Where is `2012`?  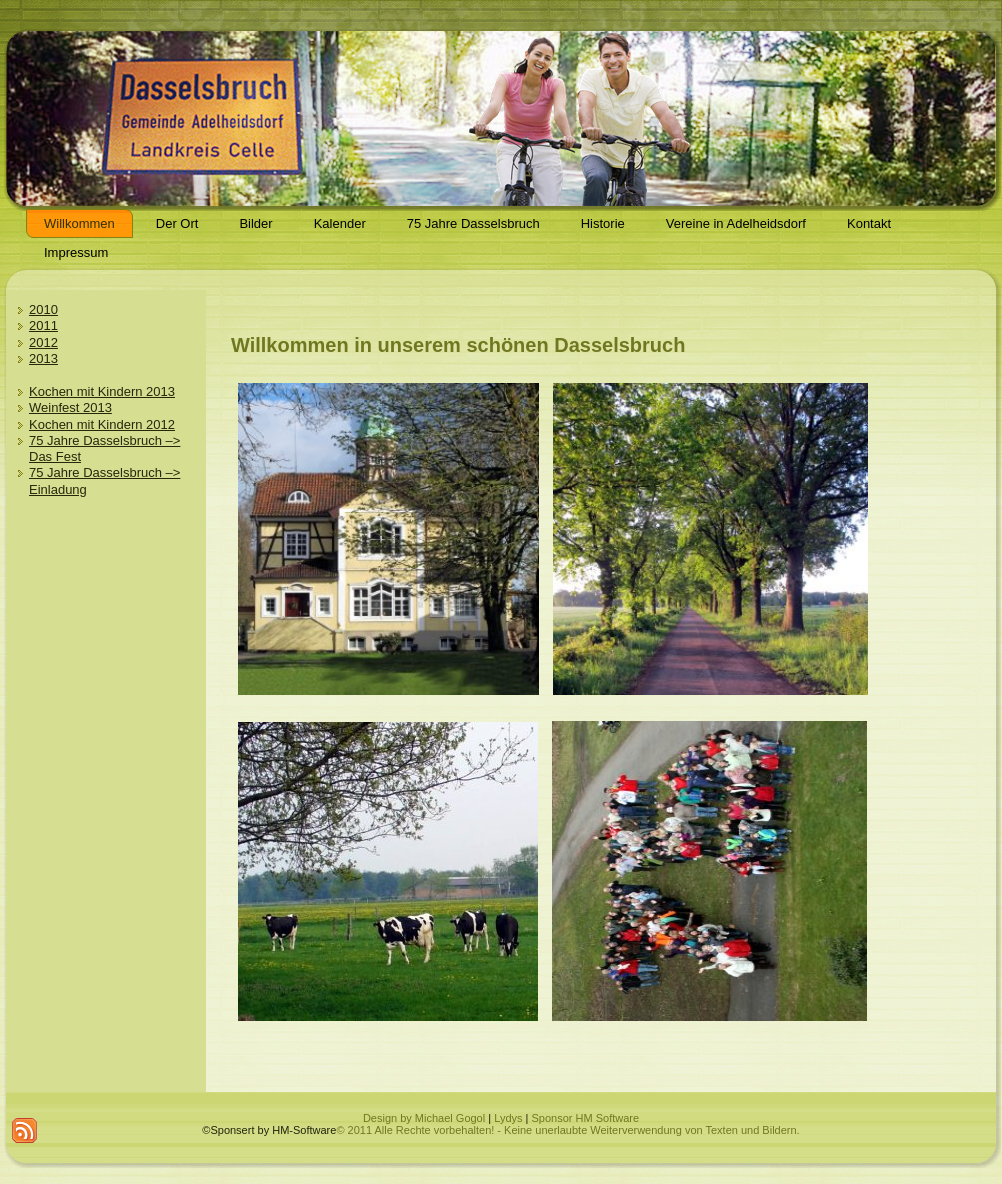 2012 is located at coordinates (43, 342).